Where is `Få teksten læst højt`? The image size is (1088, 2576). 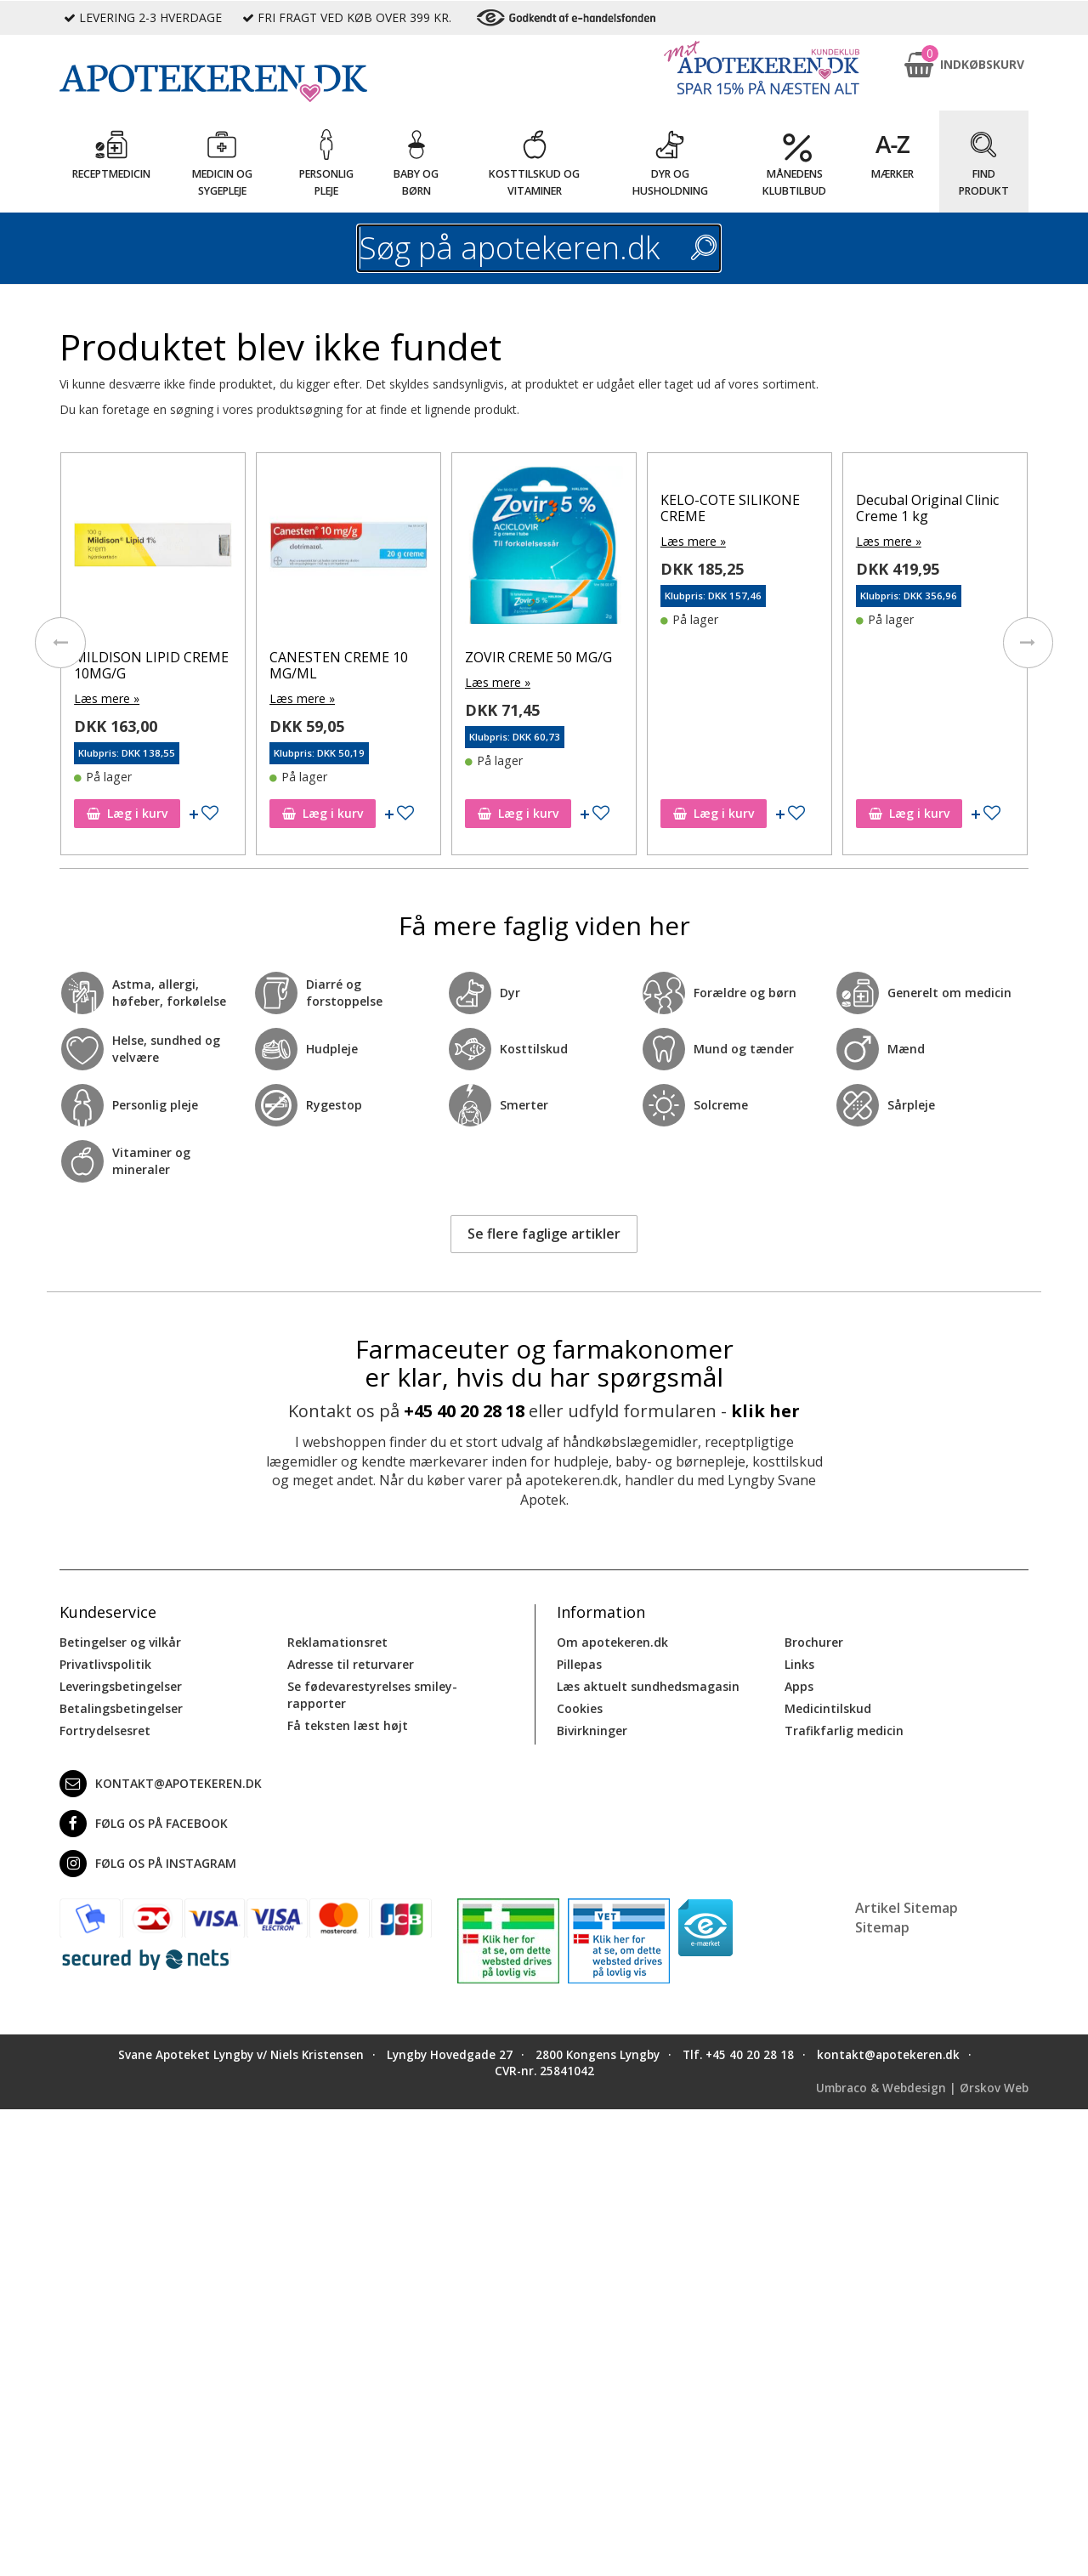
Få teksten læst højt is located at coordinates (347, 1725).